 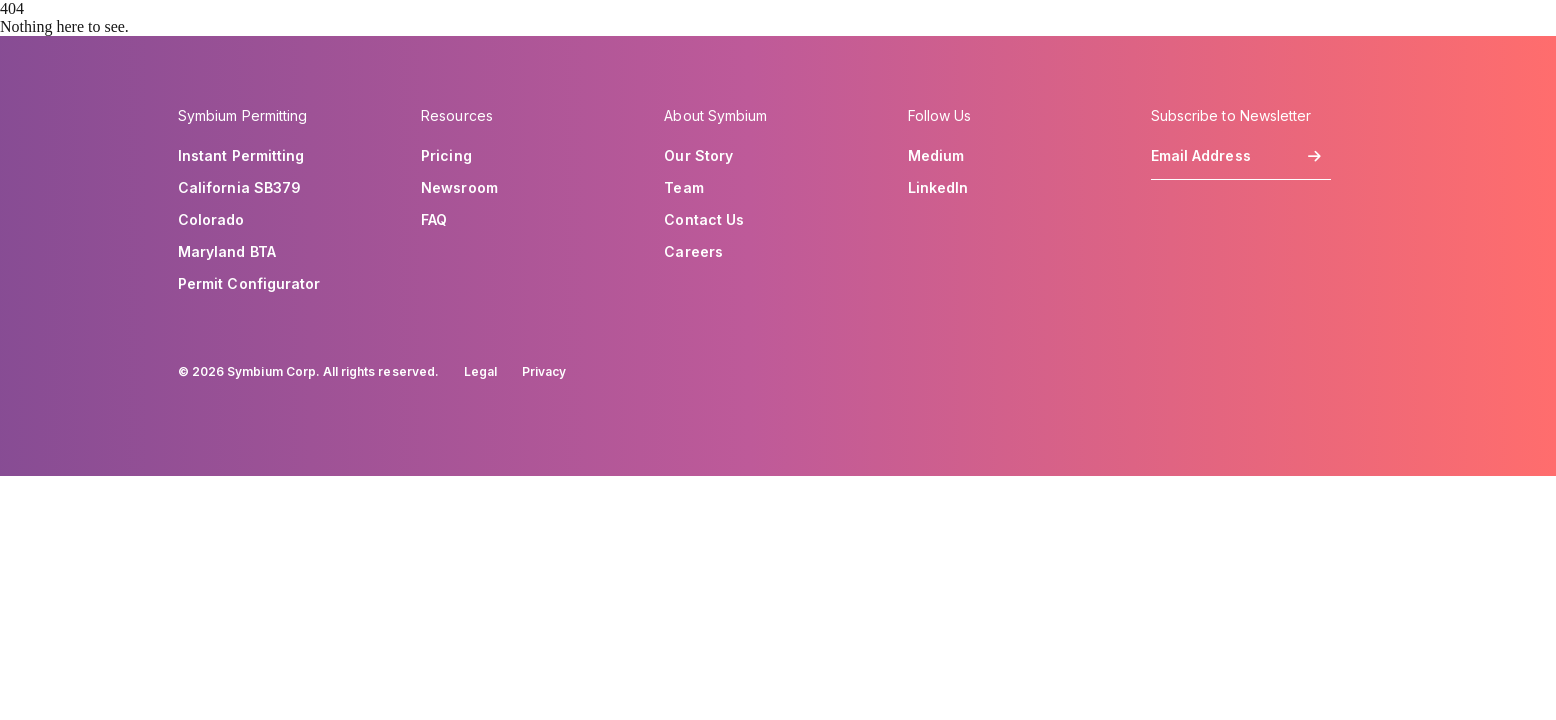 I want to click on Colorado, so click(x=211, y=220).